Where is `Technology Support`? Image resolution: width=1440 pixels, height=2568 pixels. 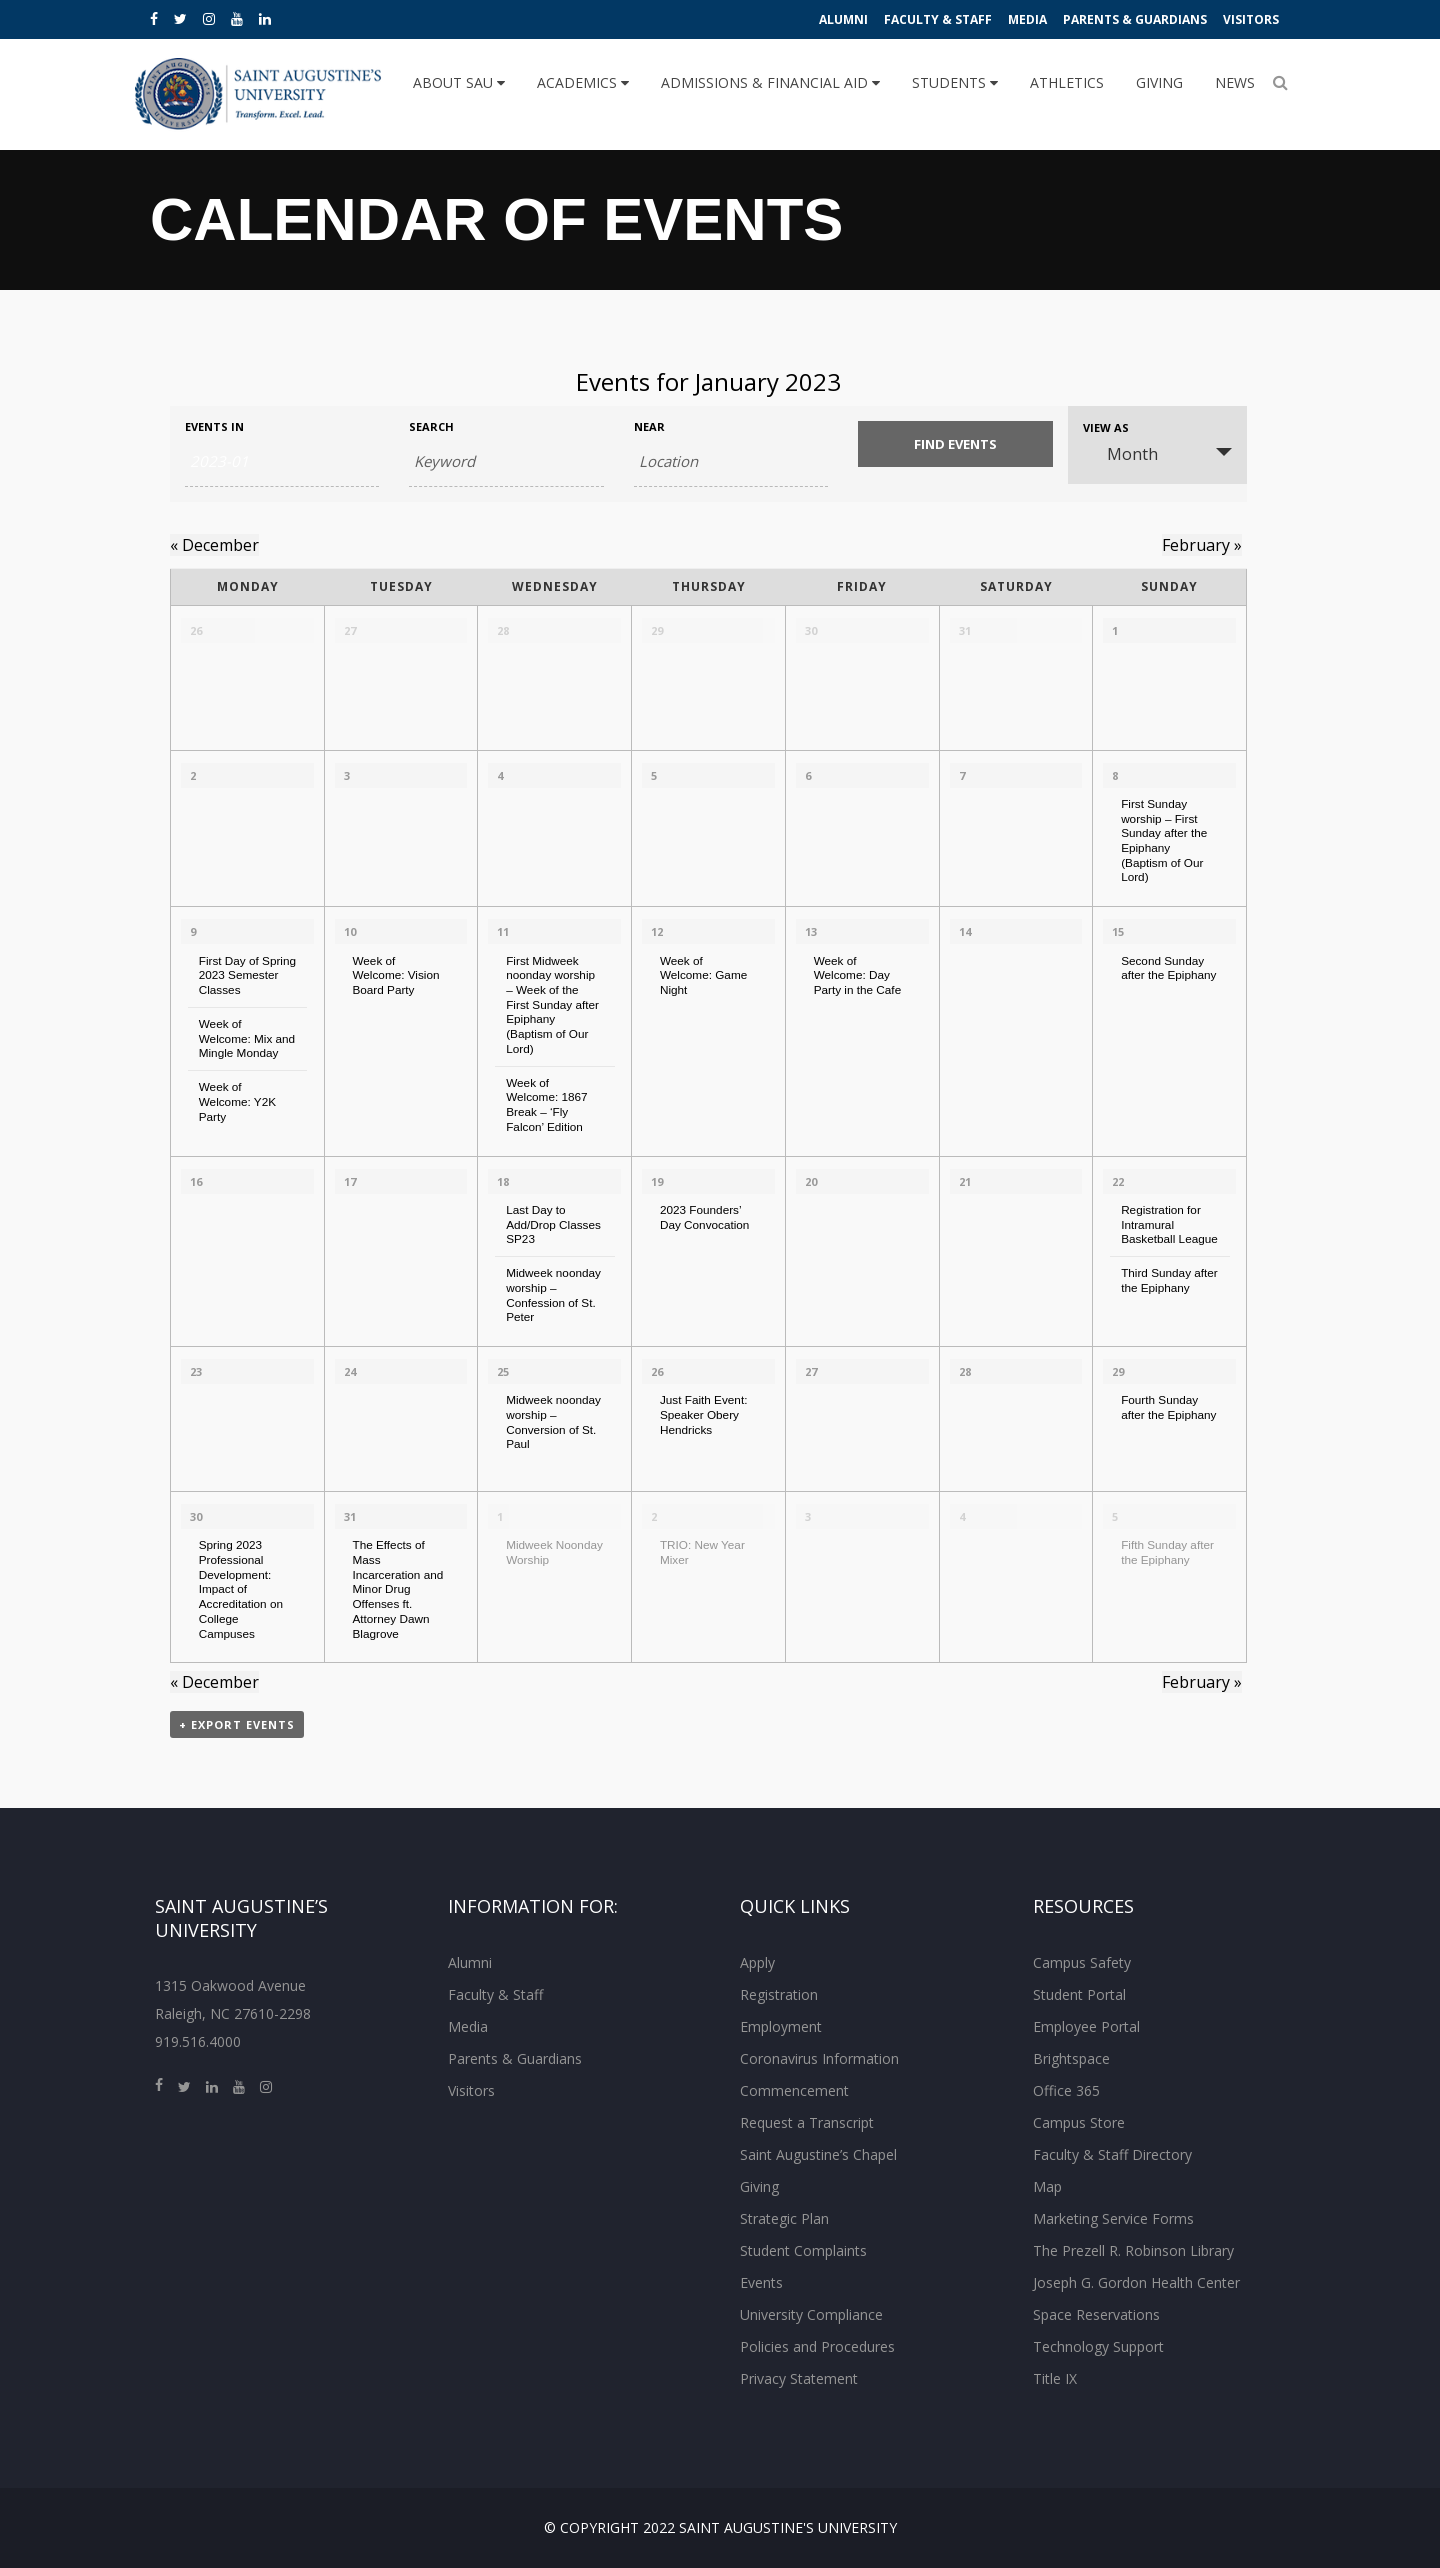 Technology Support is located at coordinates (1098, 2346).